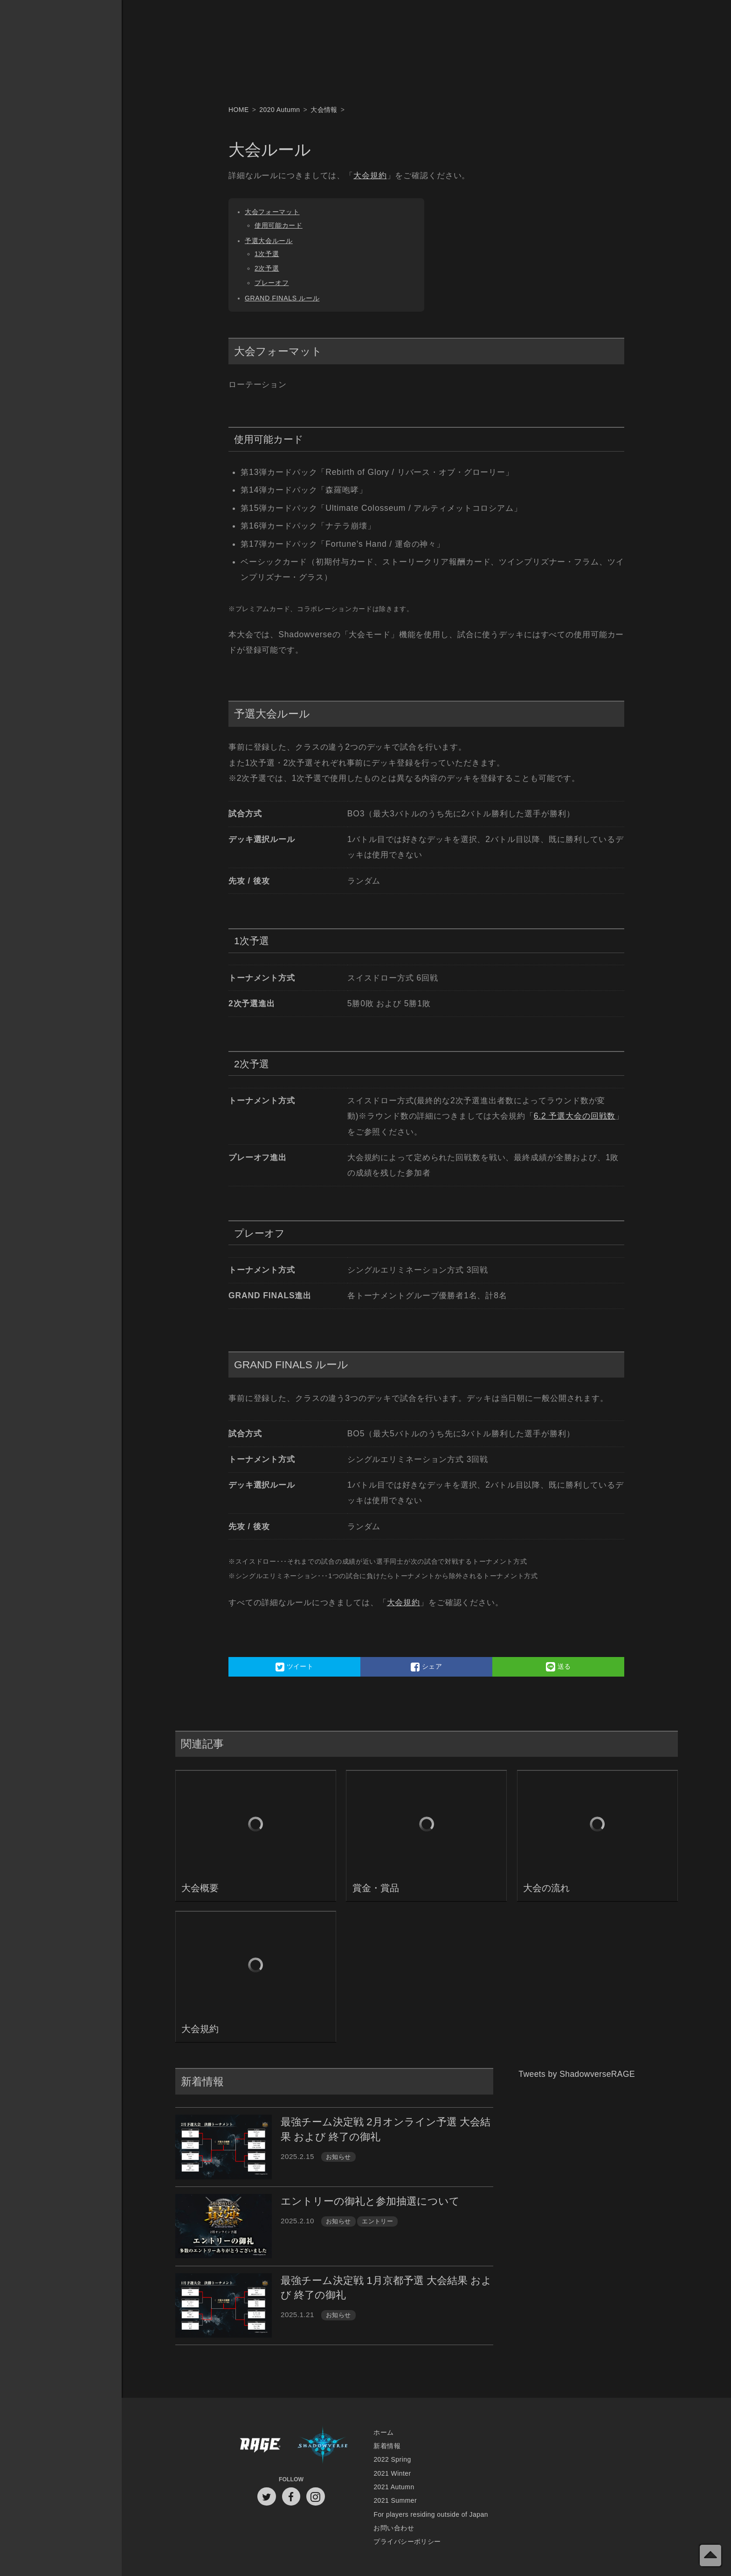 This screenshot has height=2576, width=731. I want to click on 2022 Spring, so click(392, 2459).